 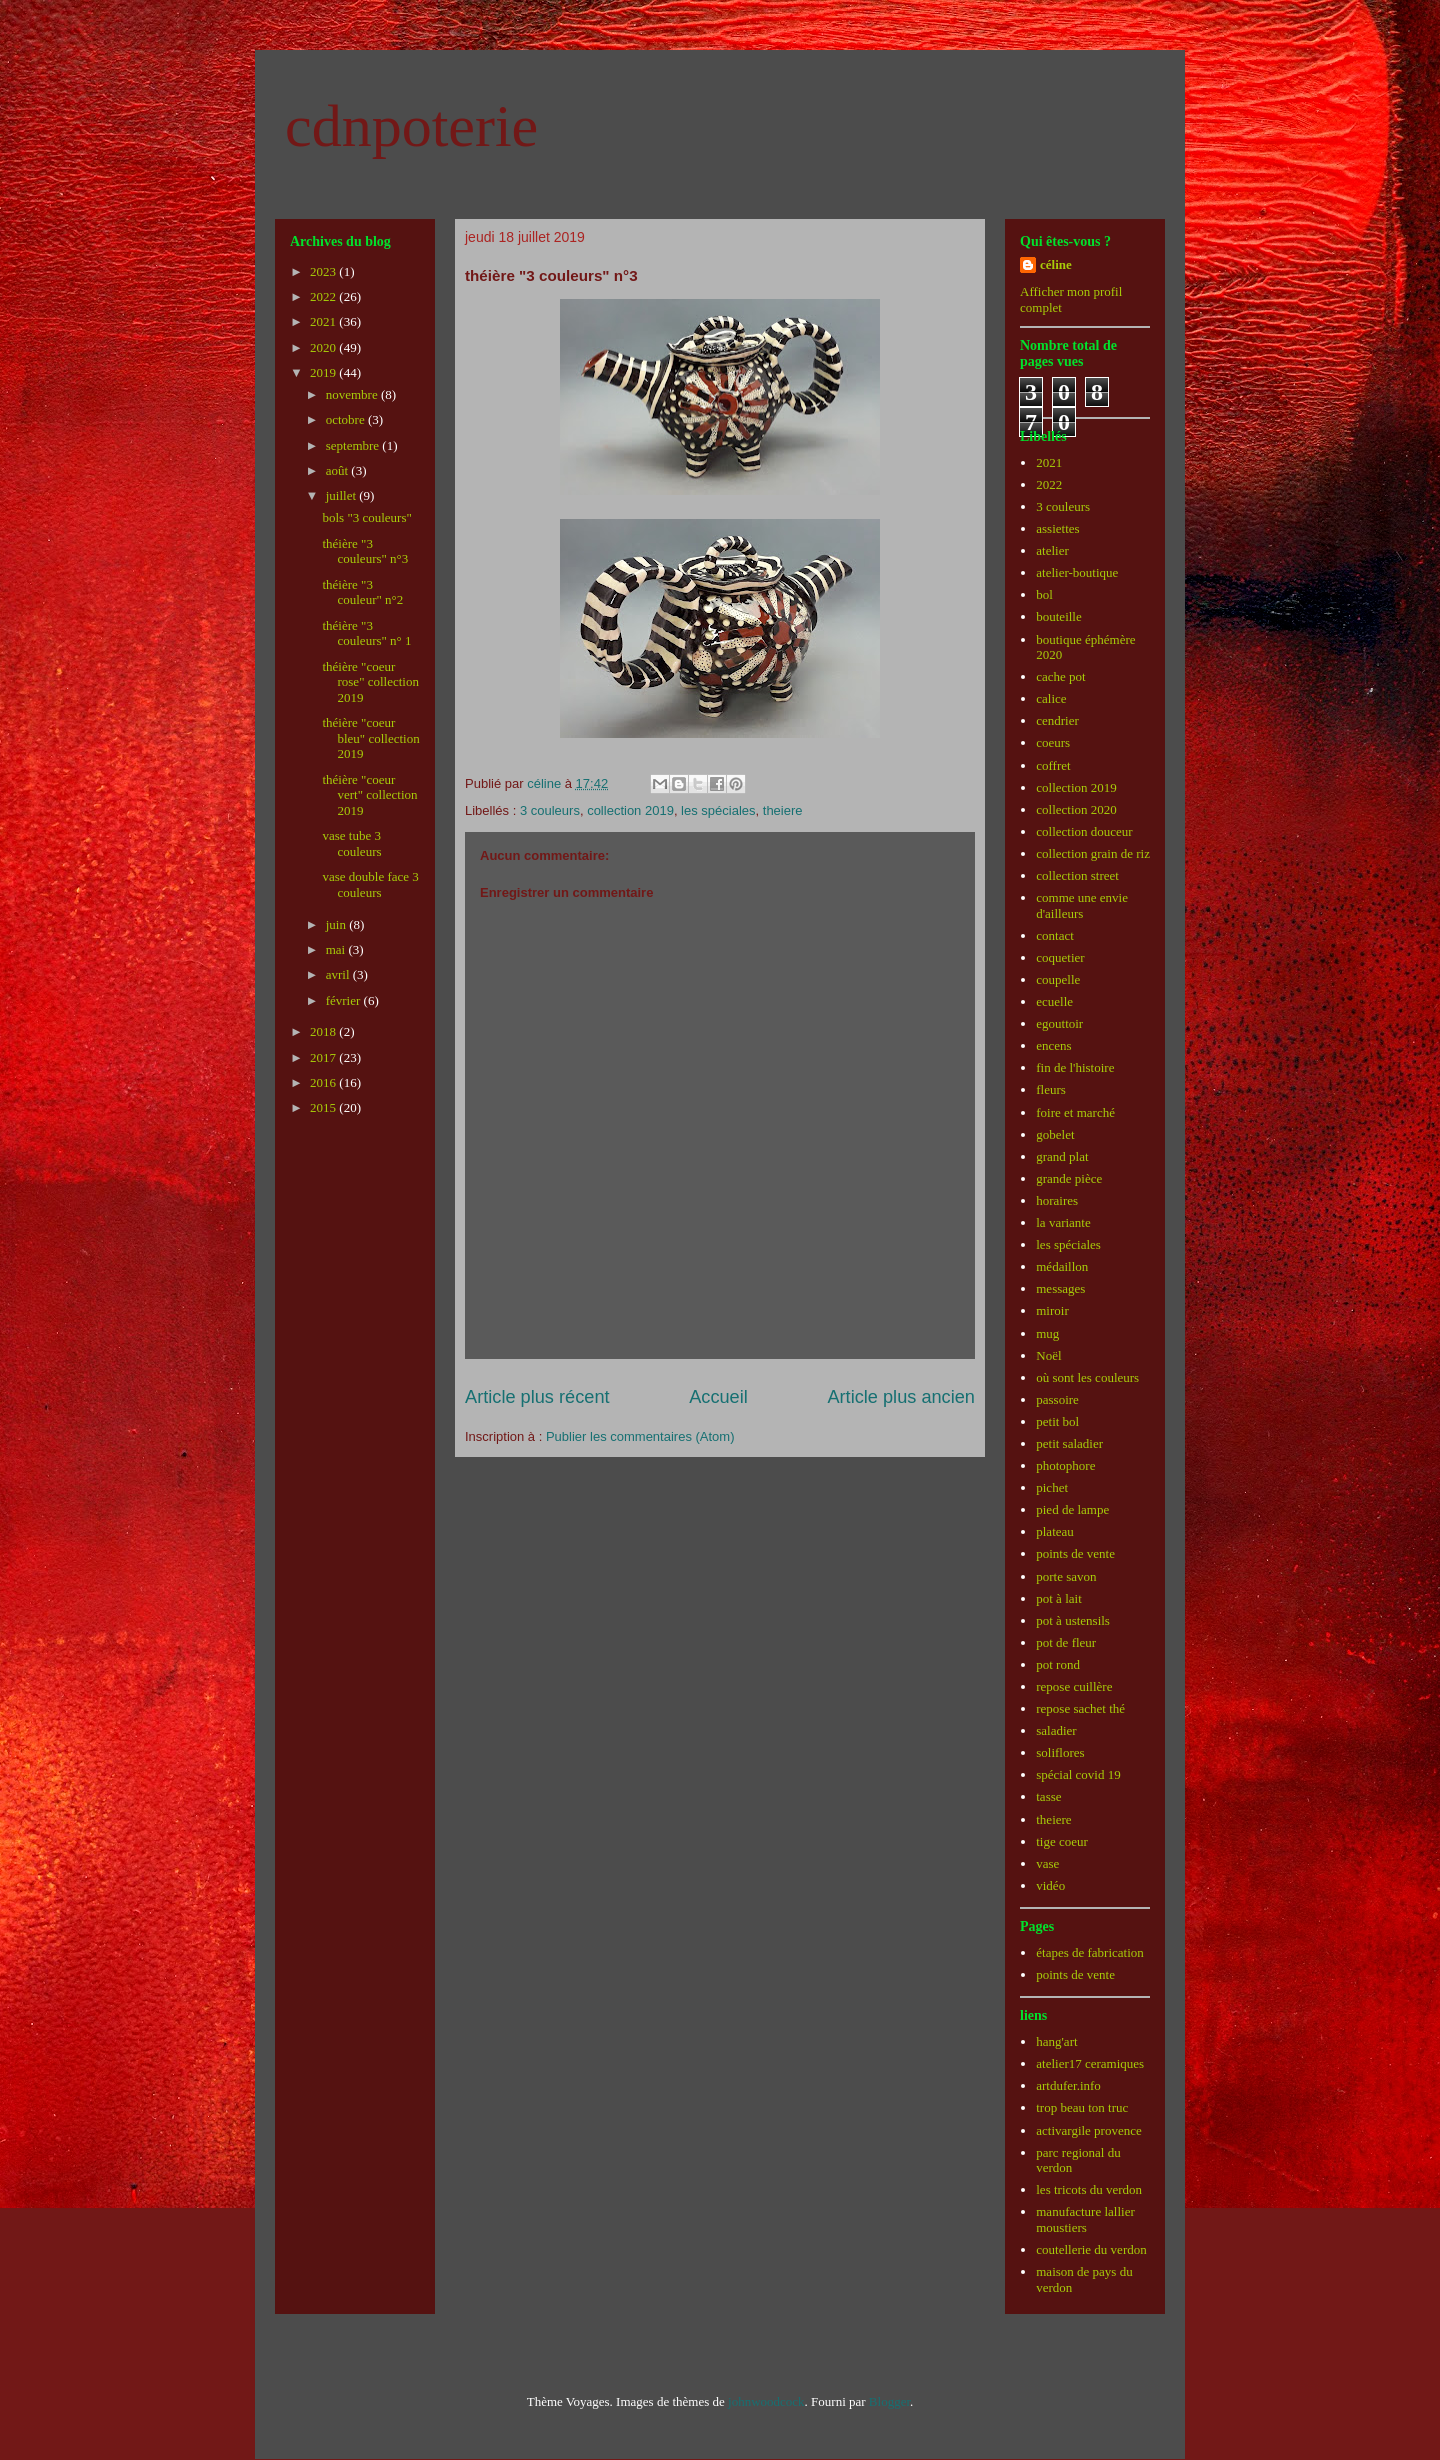 I want to click on août, so click(x=339, y=470).